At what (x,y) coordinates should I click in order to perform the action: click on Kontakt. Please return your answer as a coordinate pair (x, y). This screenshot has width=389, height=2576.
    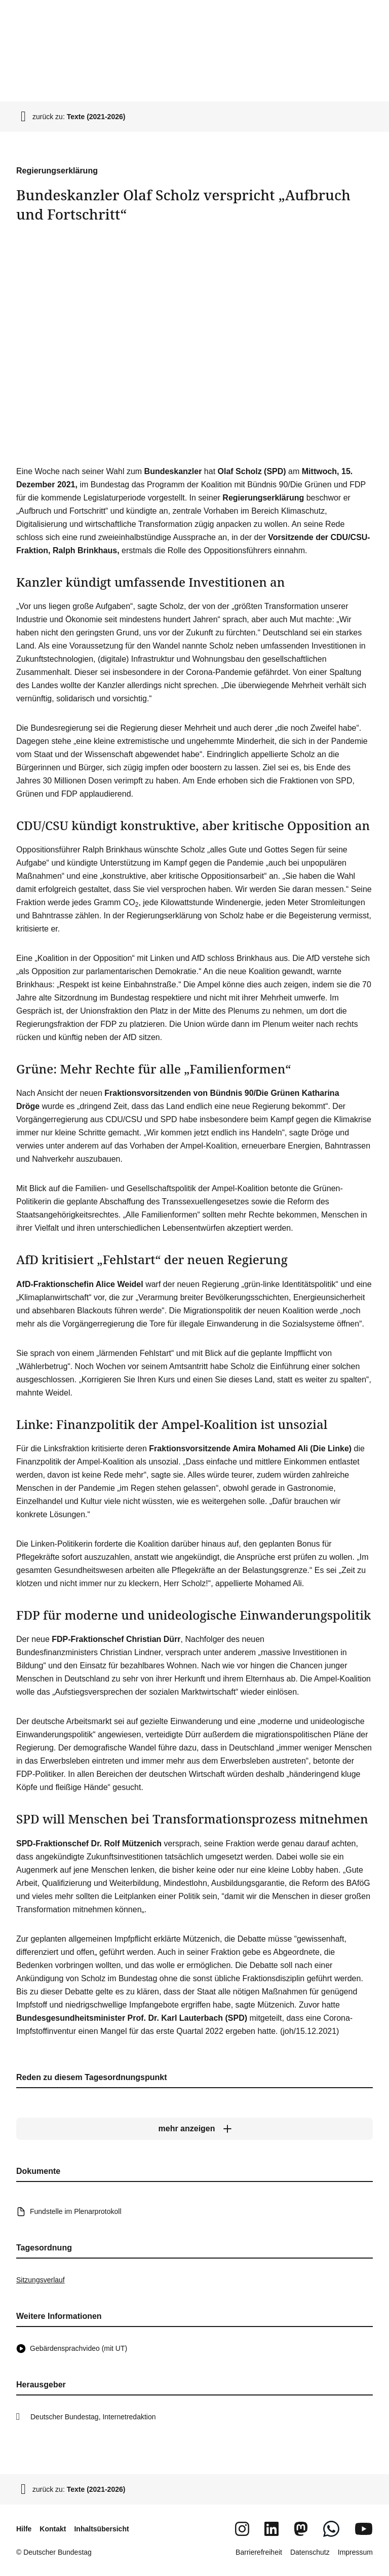
    Looking at the image, I should click on (53, 2529).